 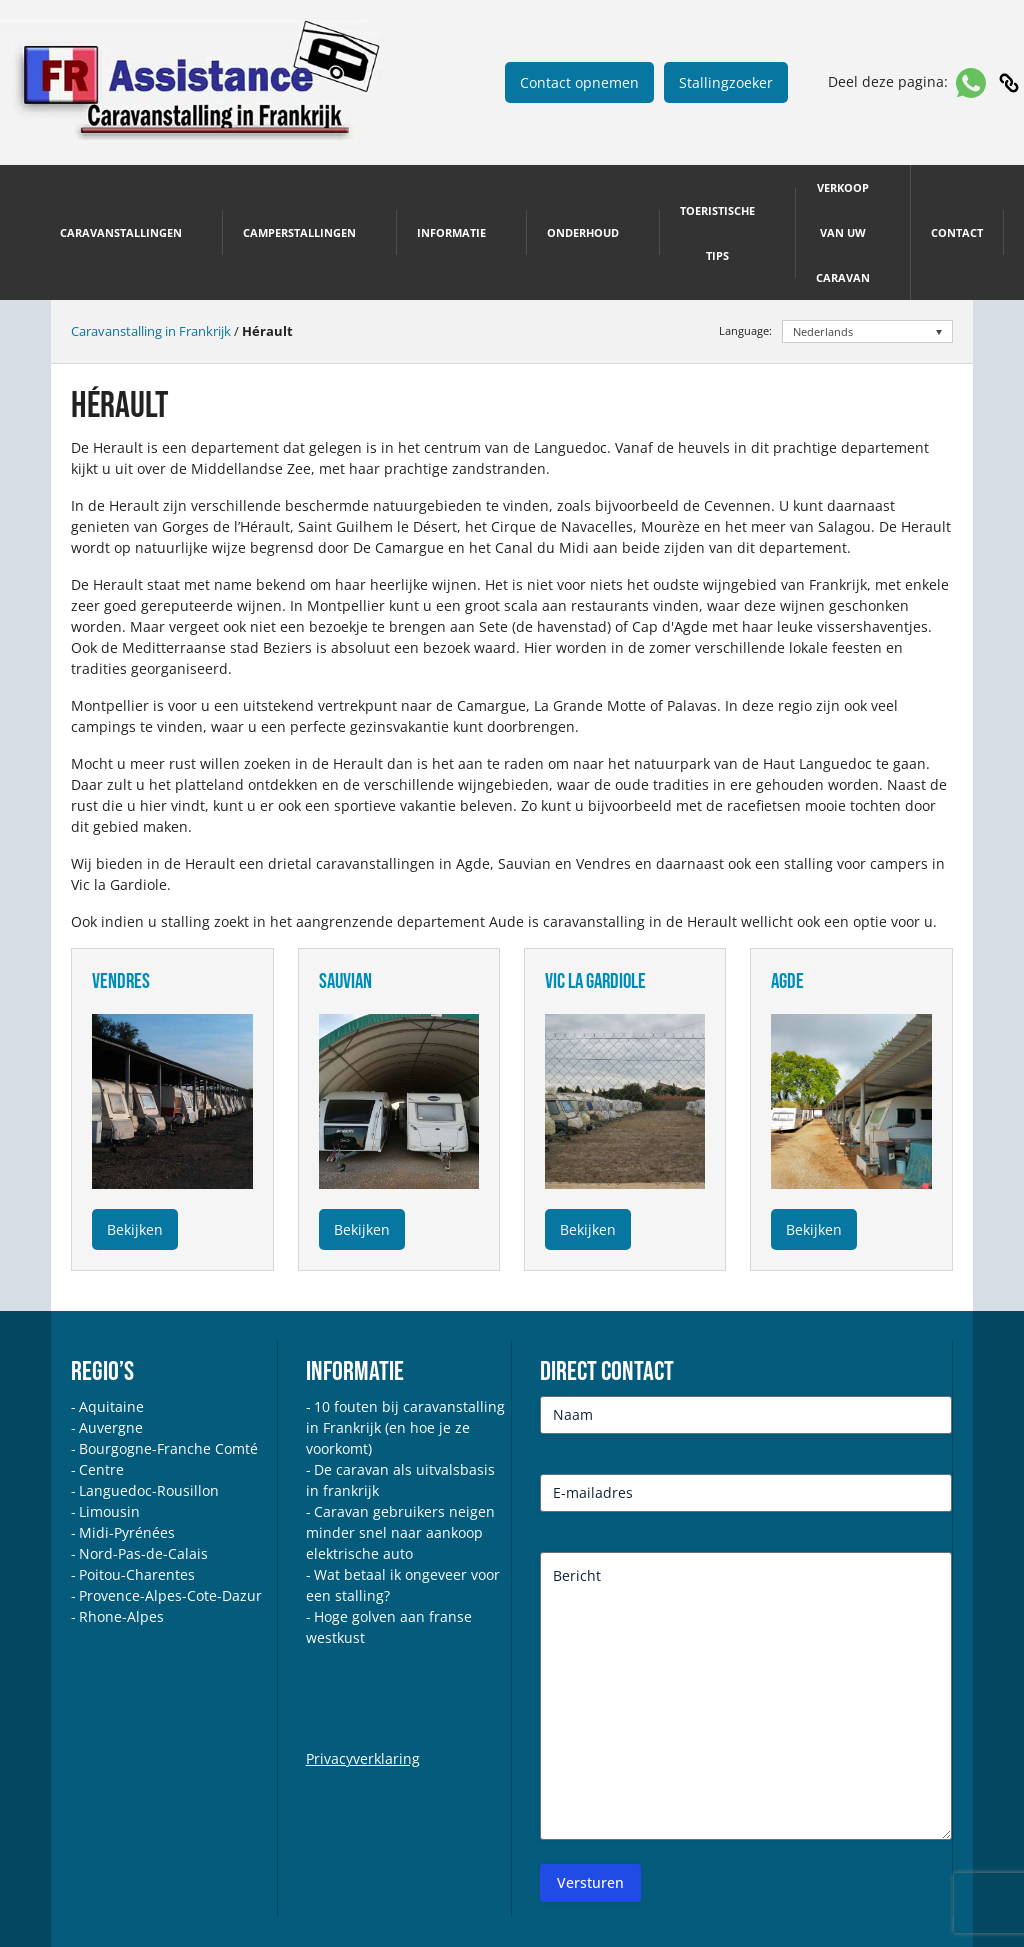 What do you see at coordinates (170, 1595) in the screenshot?
I see `Provence-Alpes-Cote-Dazur` at bounding box center [170, 1595].